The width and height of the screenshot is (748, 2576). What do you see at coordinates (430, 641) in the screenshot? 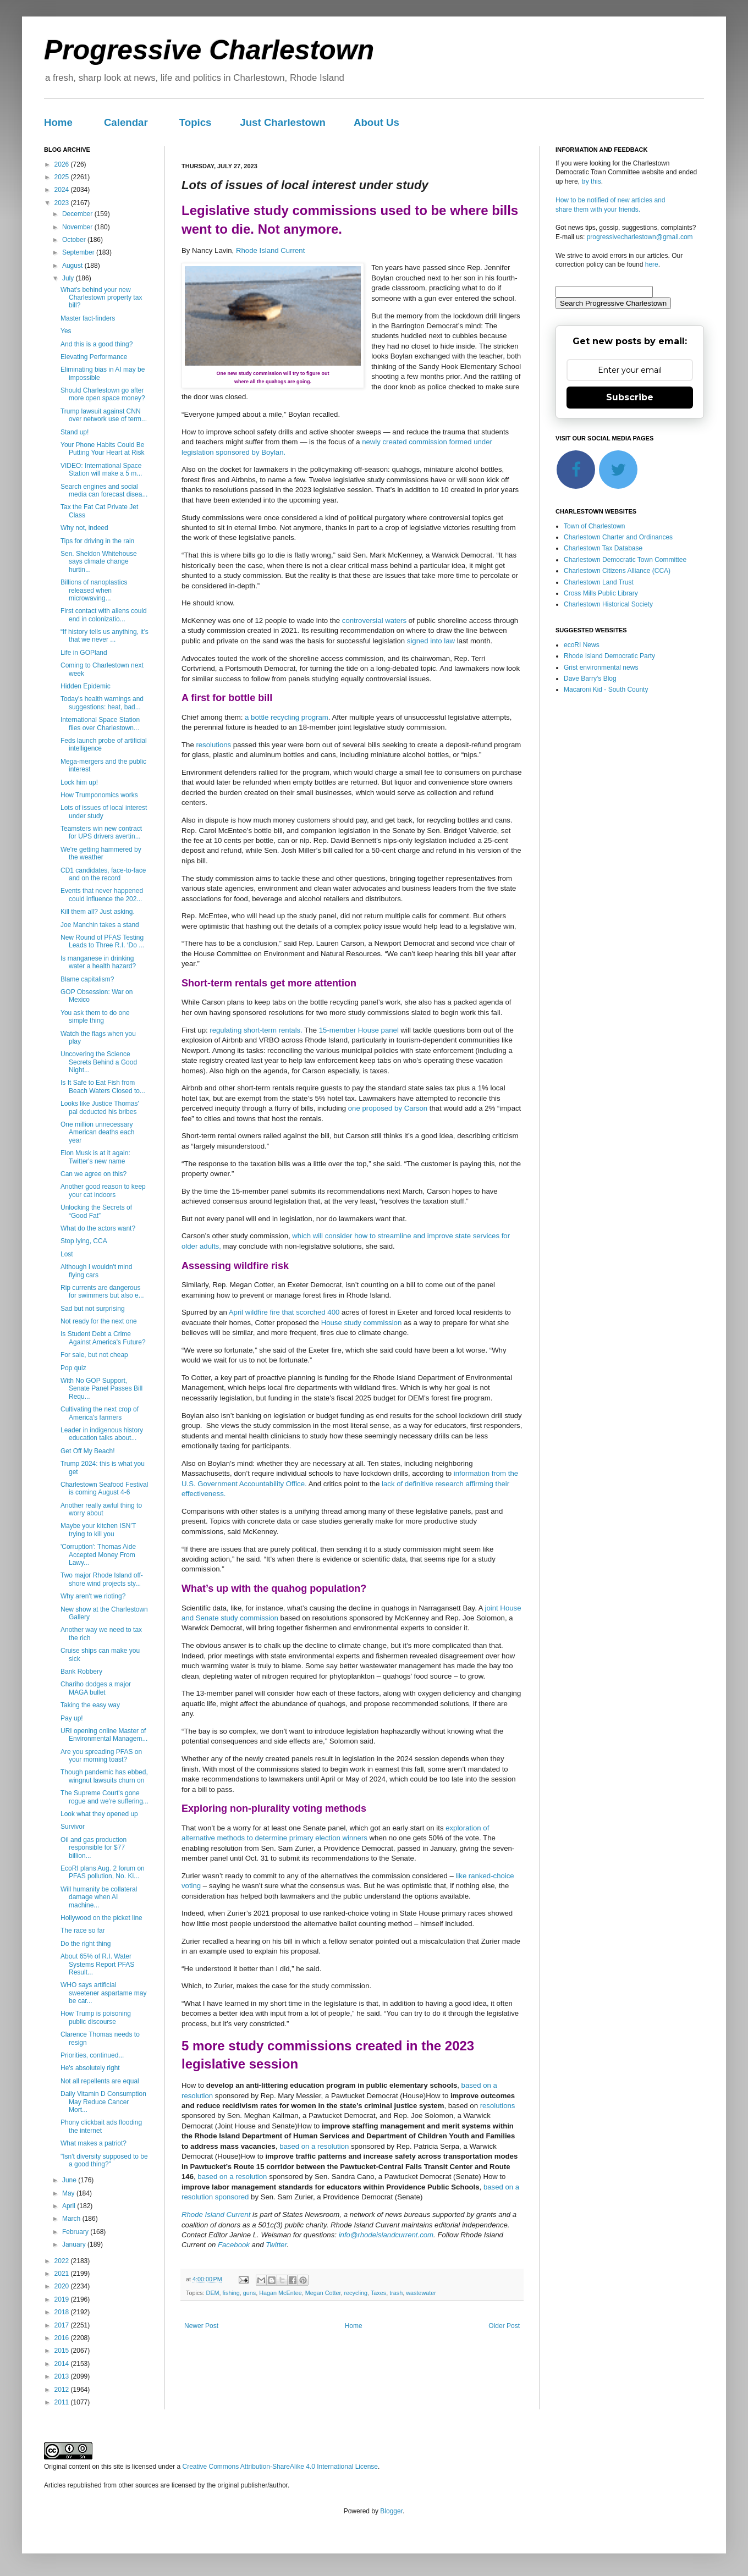
I see `signed into law` at bounding box center [430, 641].